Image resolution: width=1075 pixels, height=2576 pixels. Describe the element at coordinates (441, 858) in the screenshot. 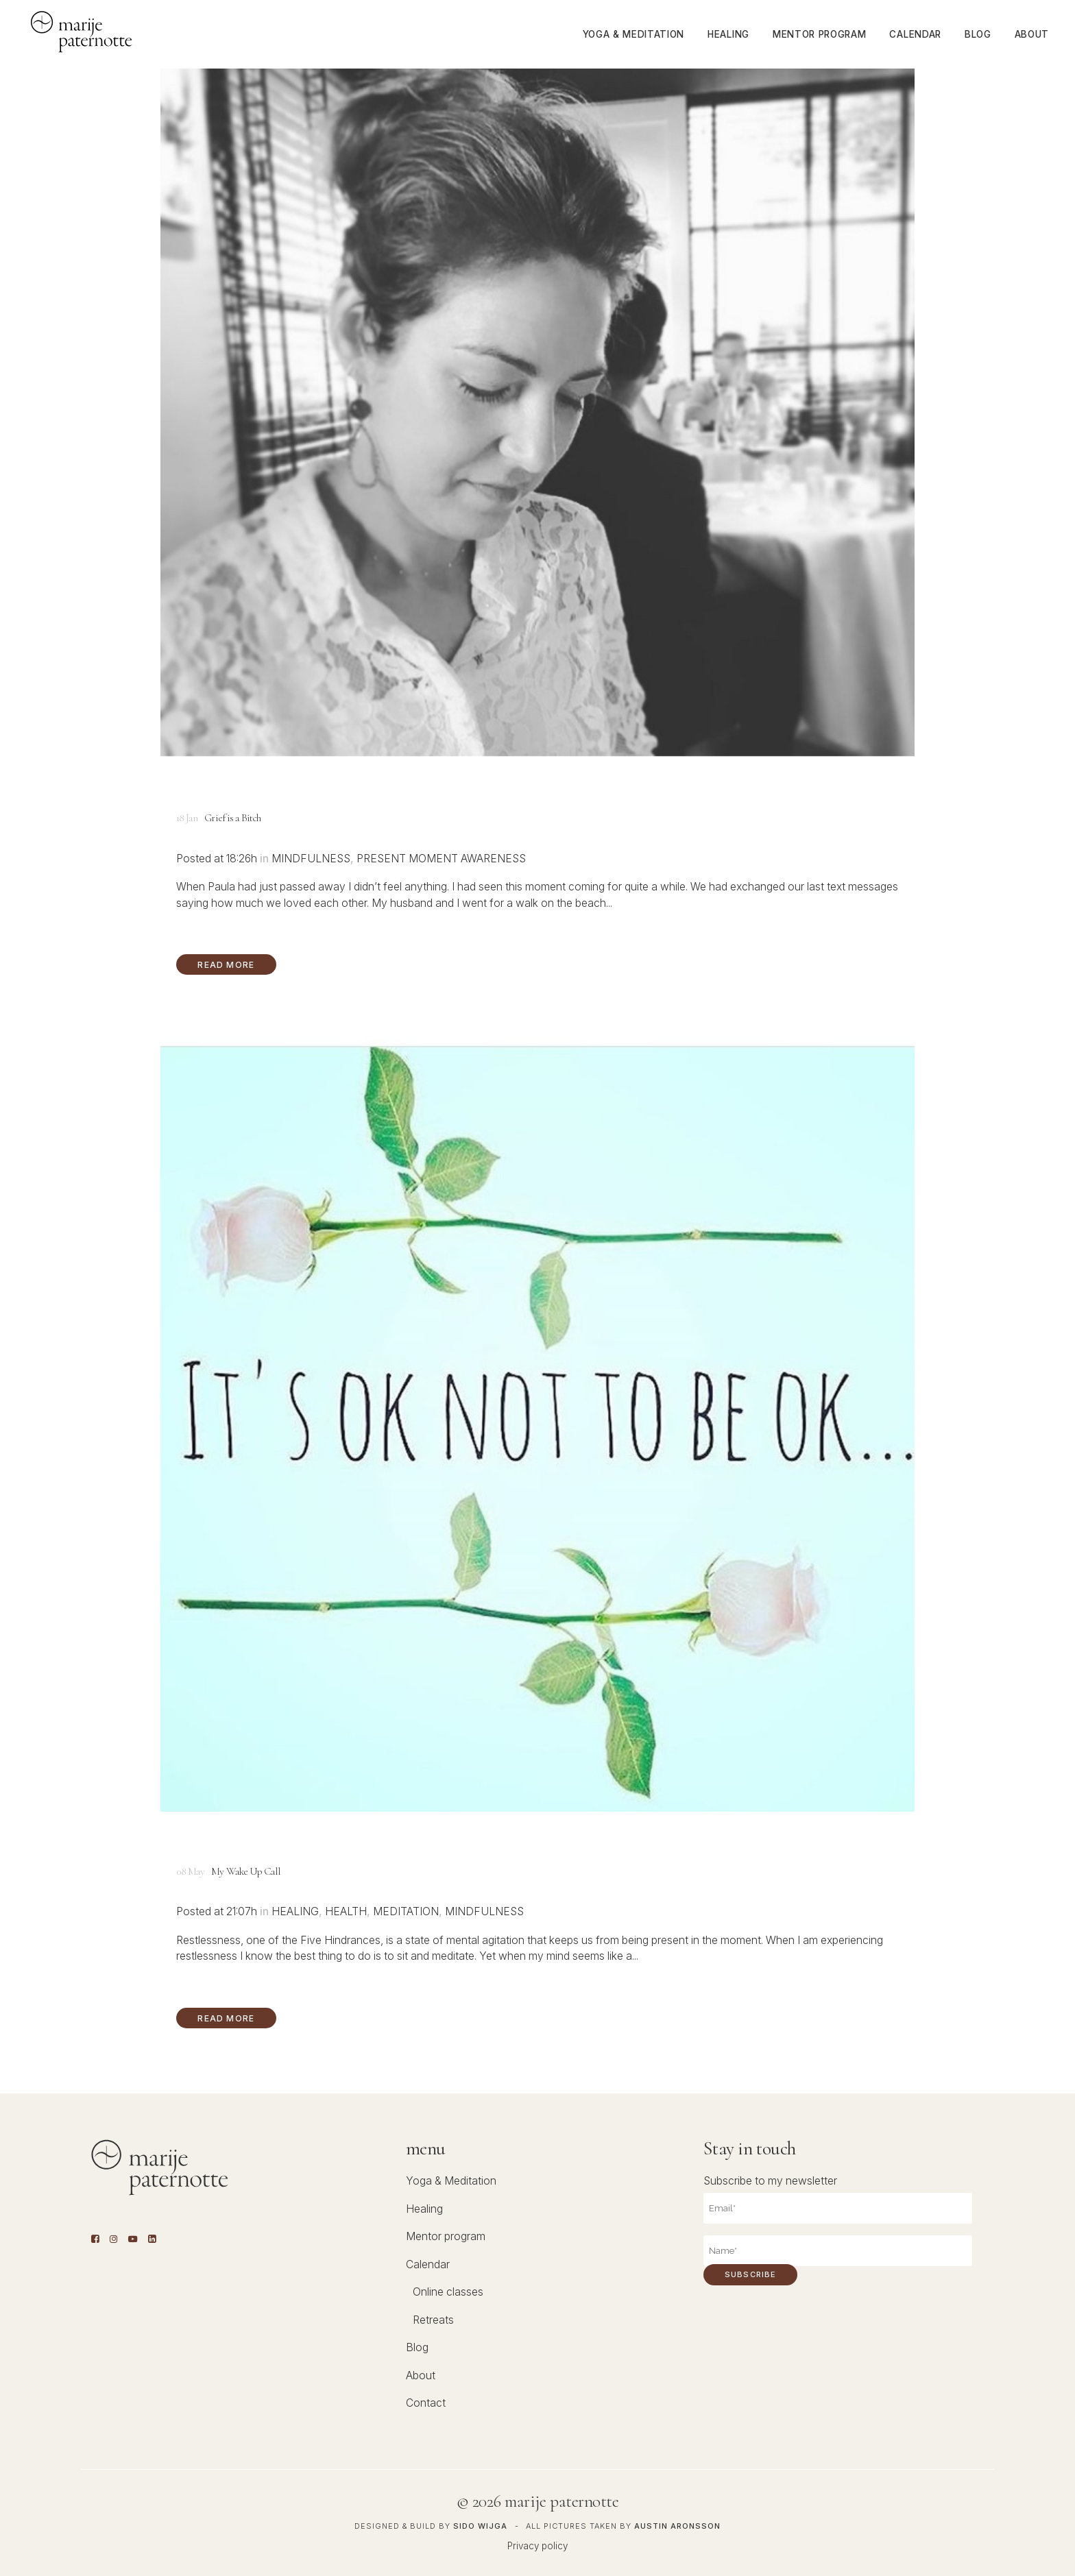

I see `Present moment awareness` at that location.